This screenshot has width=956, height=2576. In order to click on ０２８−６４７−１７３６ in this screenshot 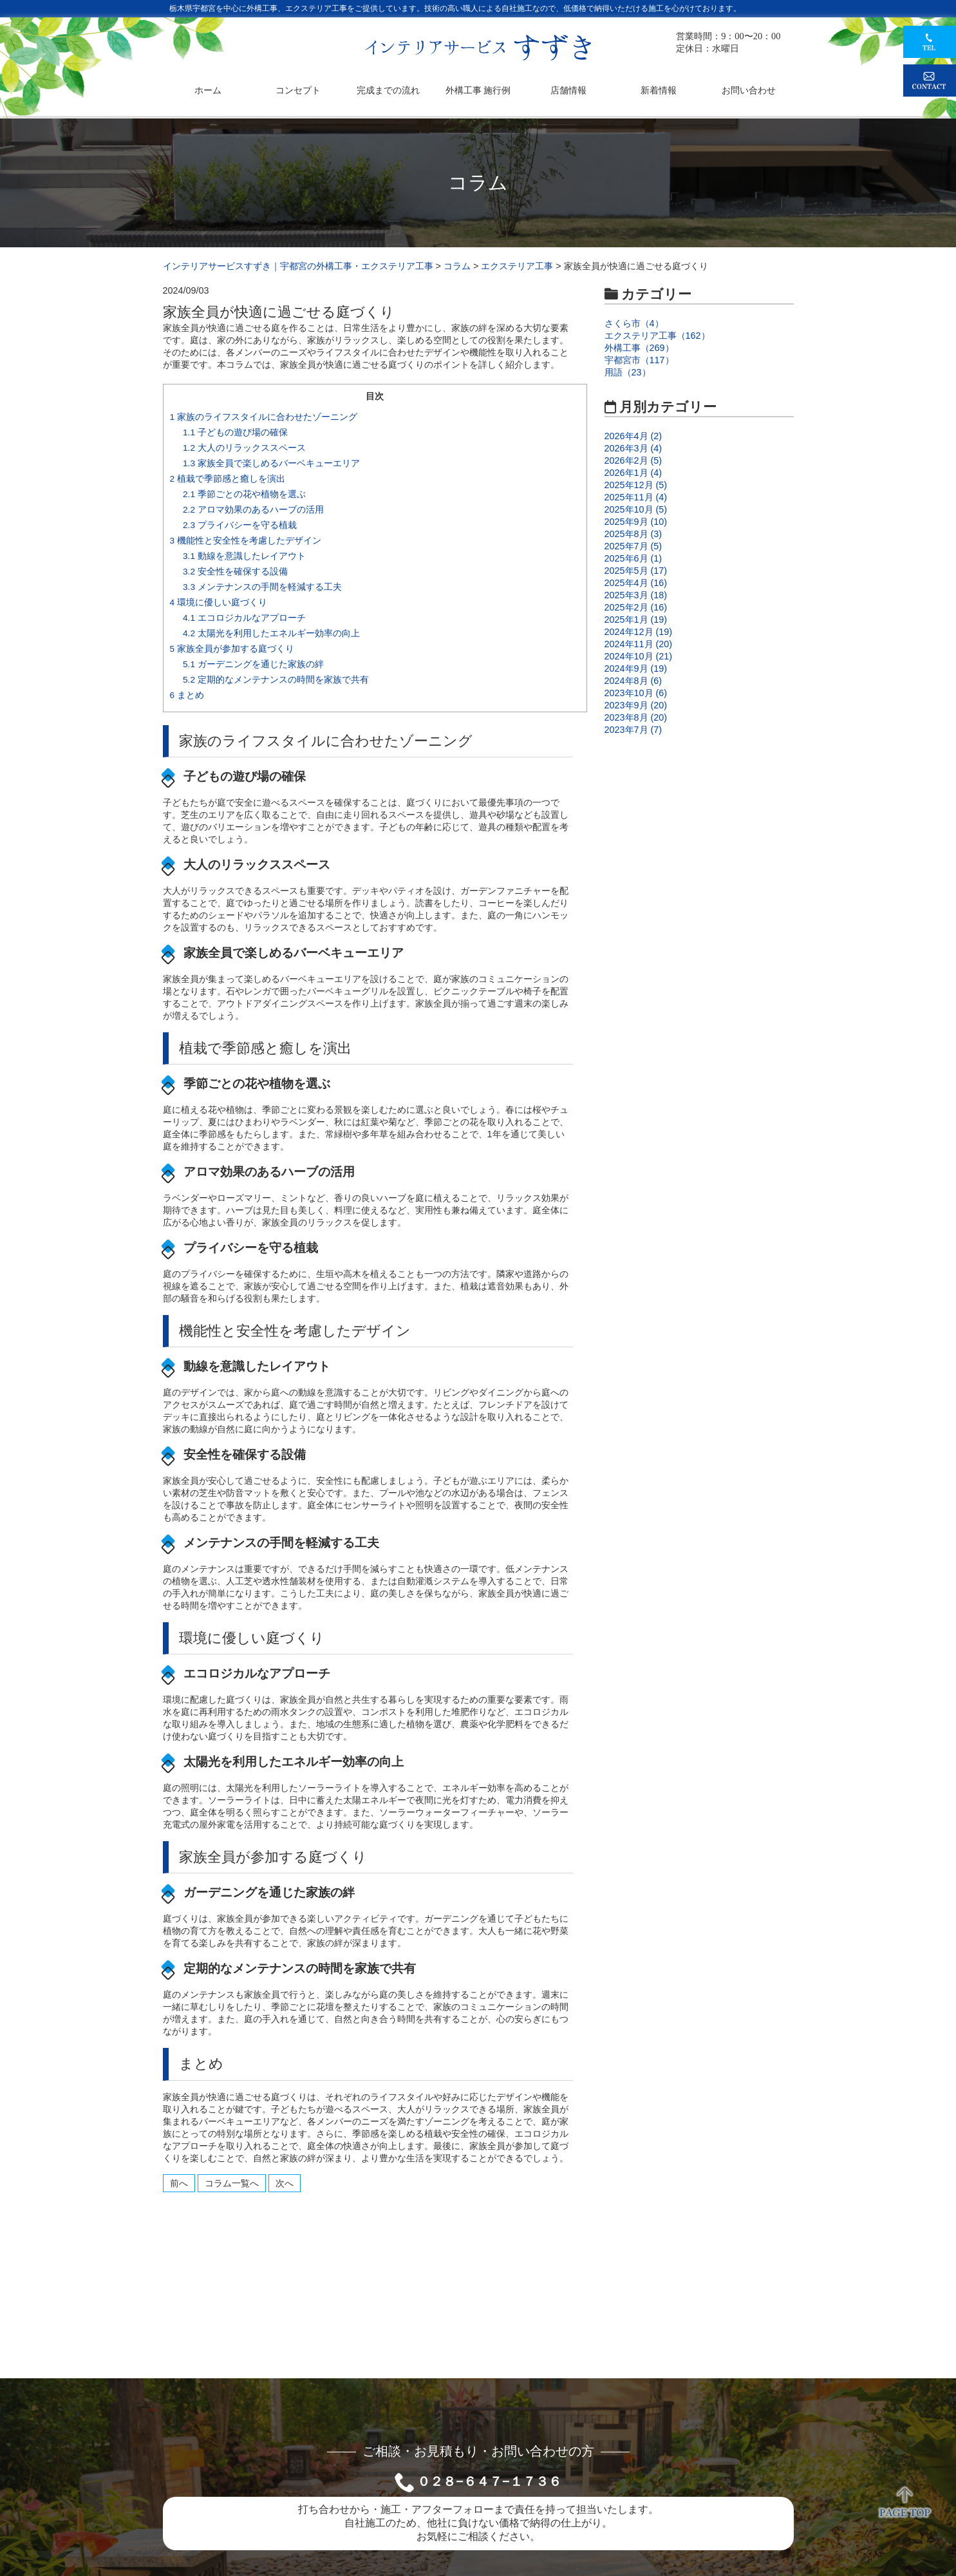, I will do `click(489, 2481)`.